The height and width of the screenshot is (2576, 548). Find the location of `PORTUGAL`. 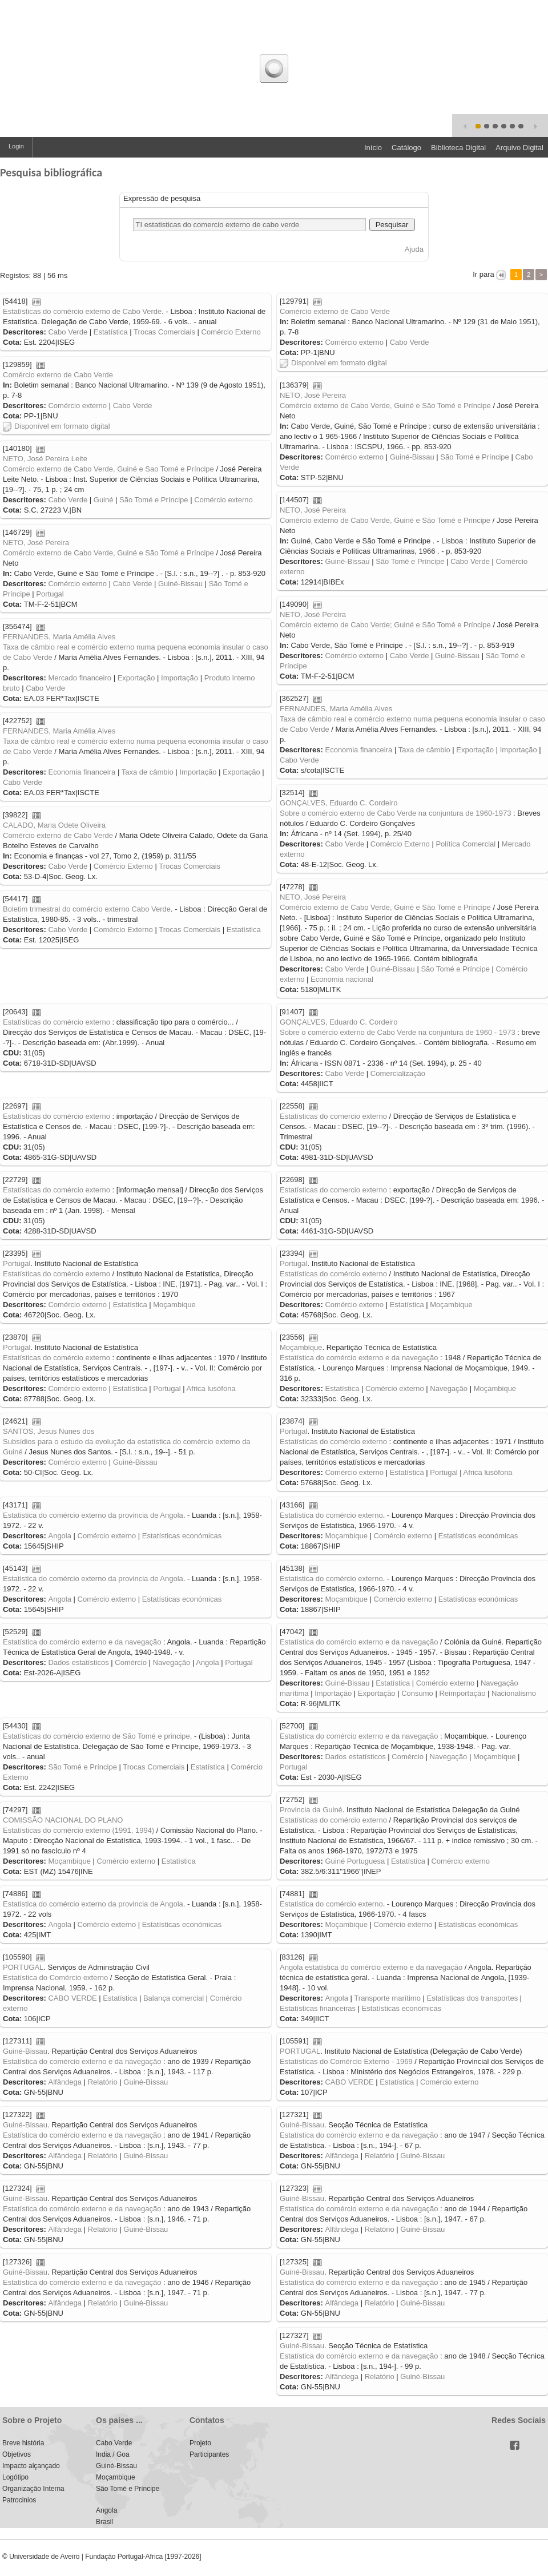

PORTUGAL is located at coordinates (23, 1967).